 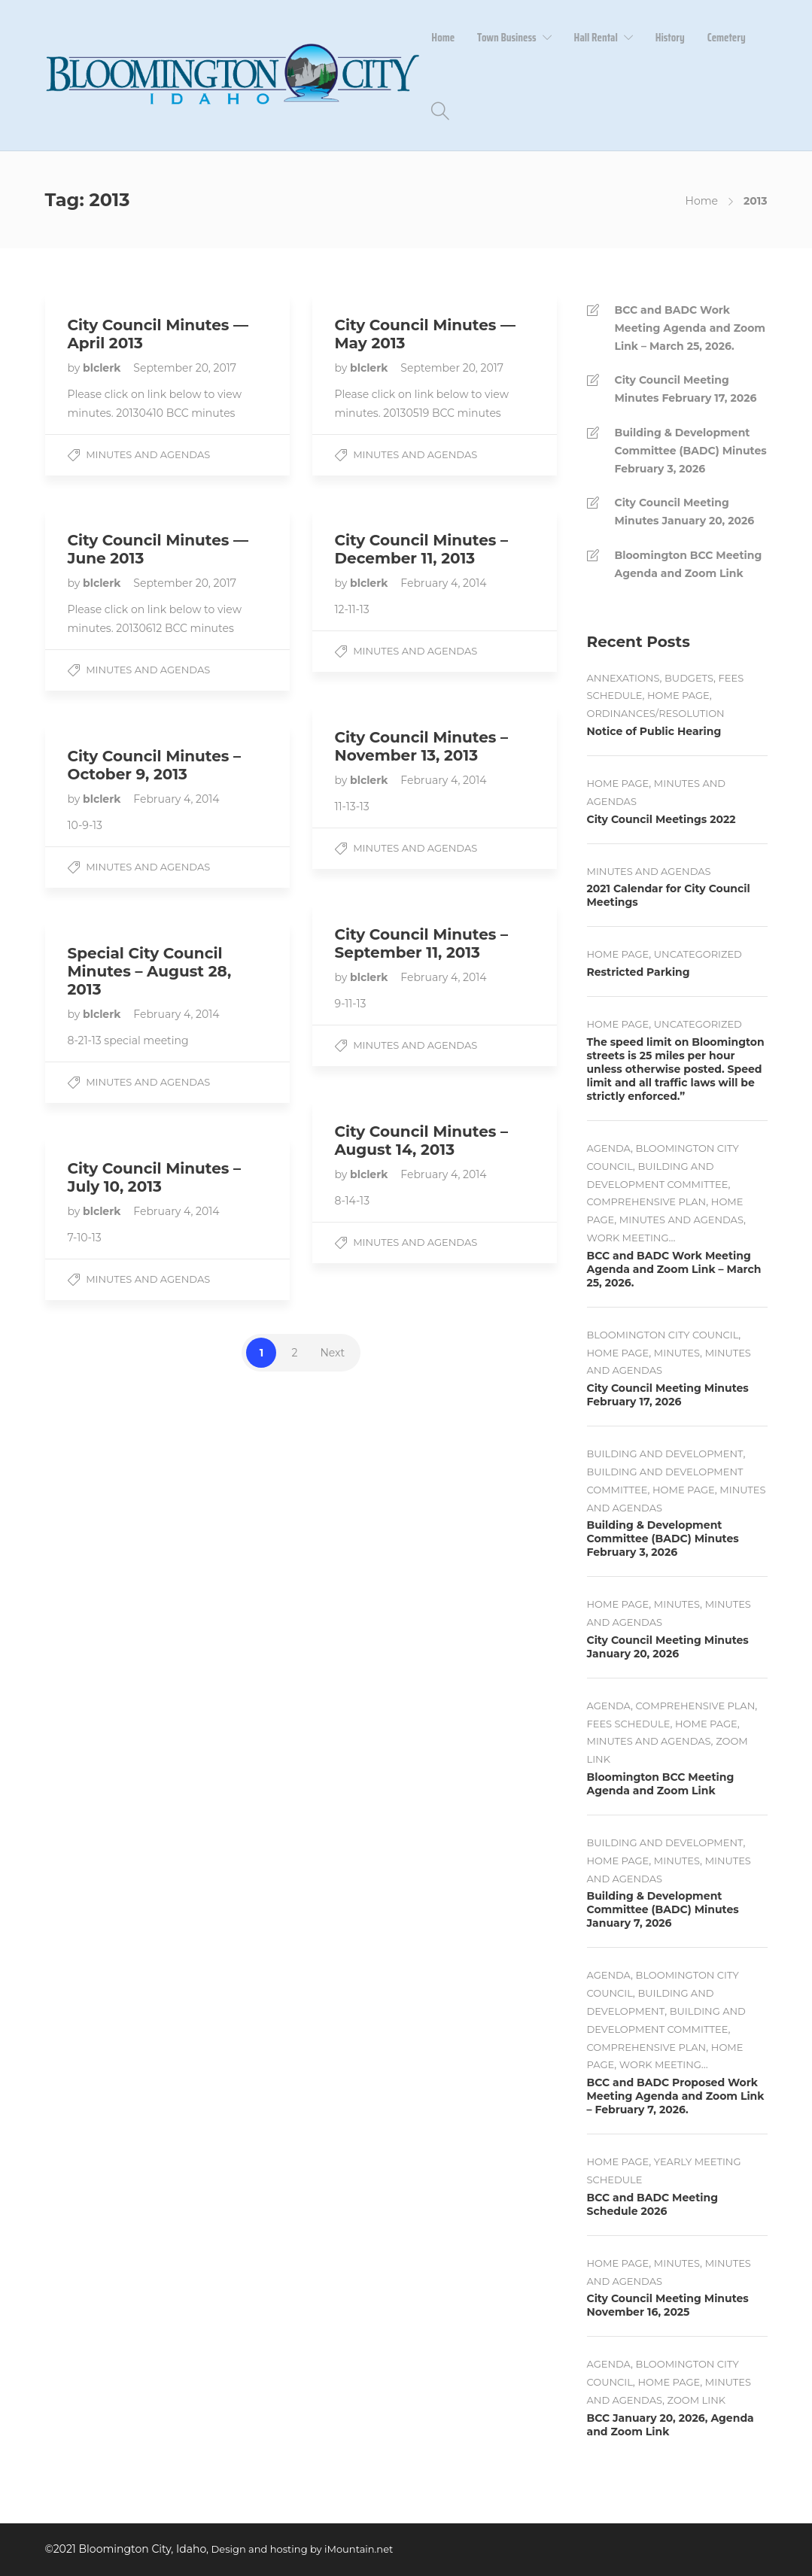 What do you see at coordinates (698, 954) in the screenshot?
I see `Uncategorized` at bounding box center [698, 954].